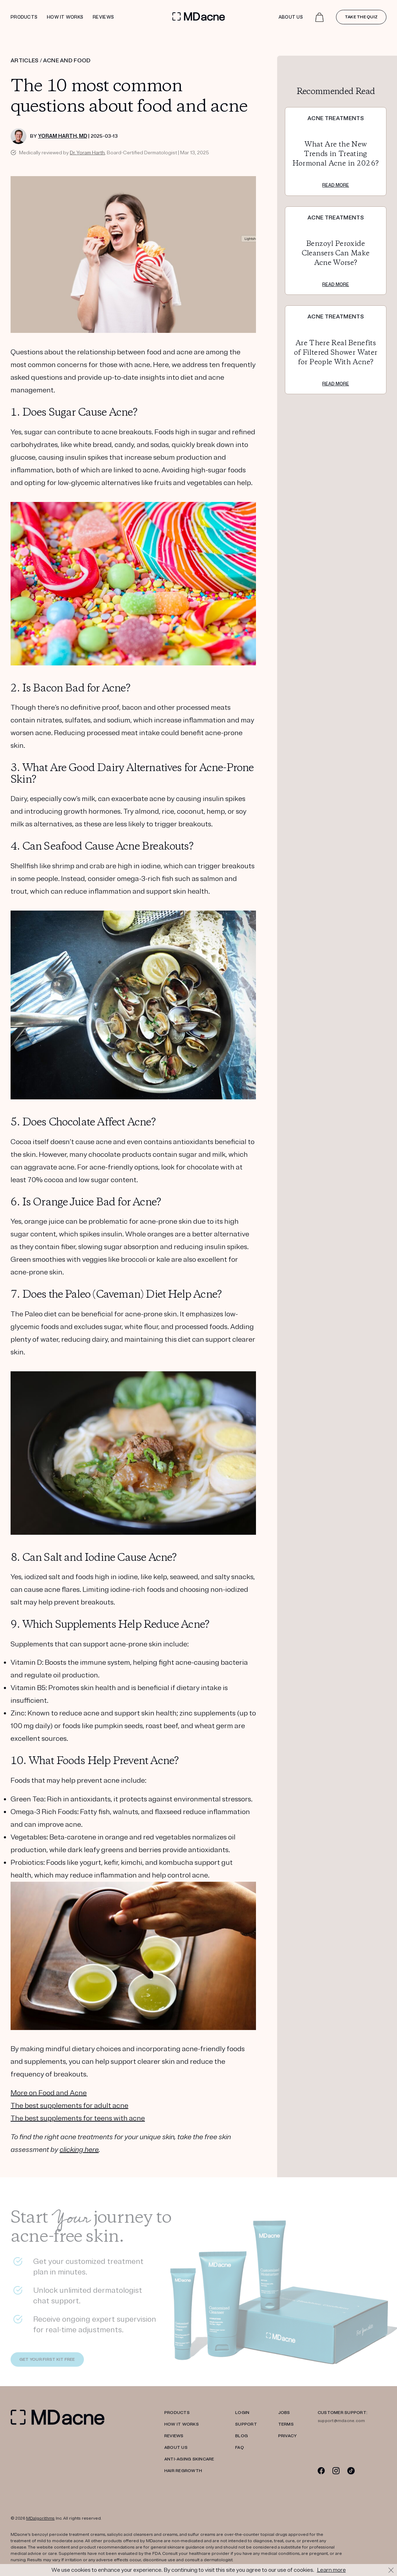 The image size is (397, 2576). I want to click on Anti-Aging Skincare, so click(189, 2459).